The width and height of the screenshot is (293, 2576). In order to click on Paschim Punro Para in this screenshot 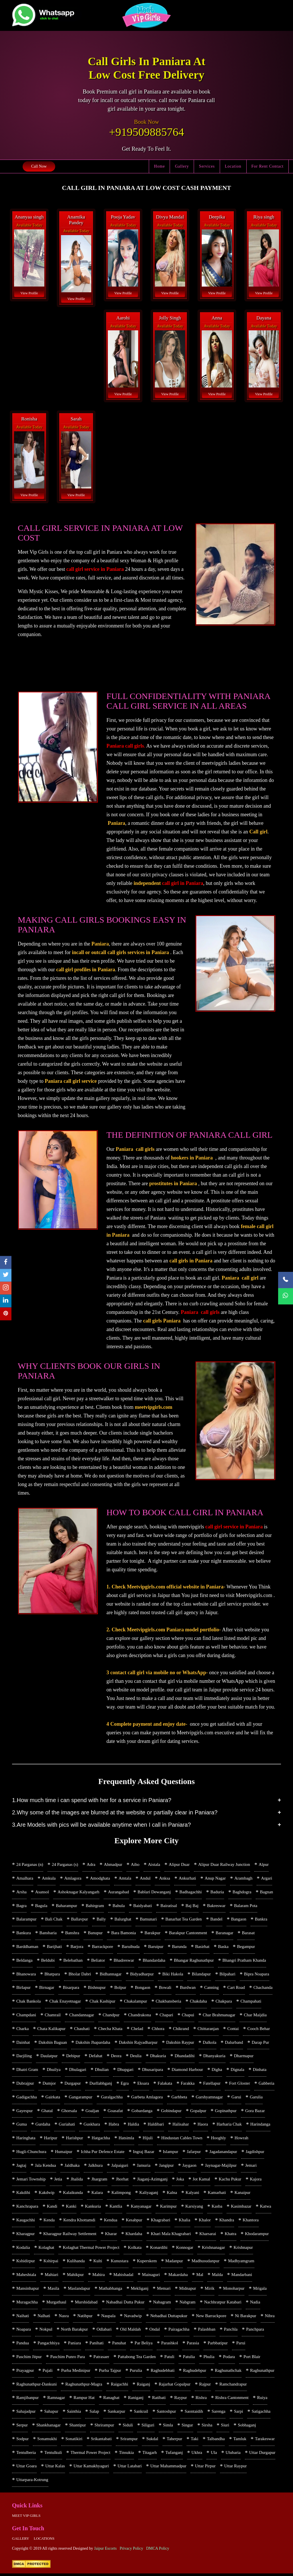, I will do `click(67, 2358)`.